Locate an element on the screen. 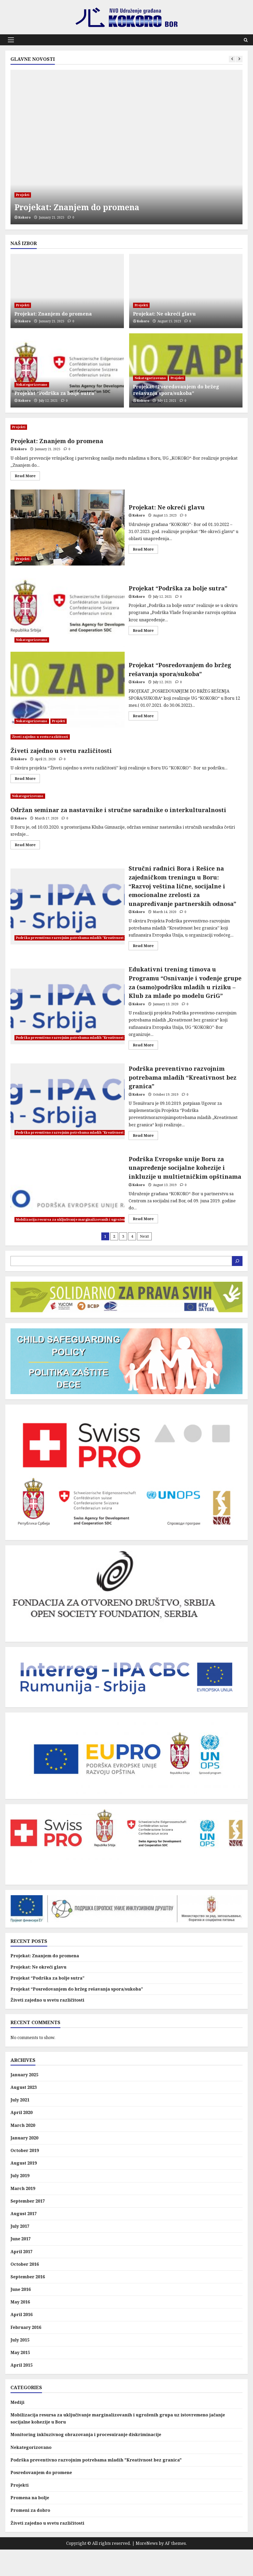 The image size is (253, 2576). Projekat: Ne okreći glavu is located at coordinates (164, 314).